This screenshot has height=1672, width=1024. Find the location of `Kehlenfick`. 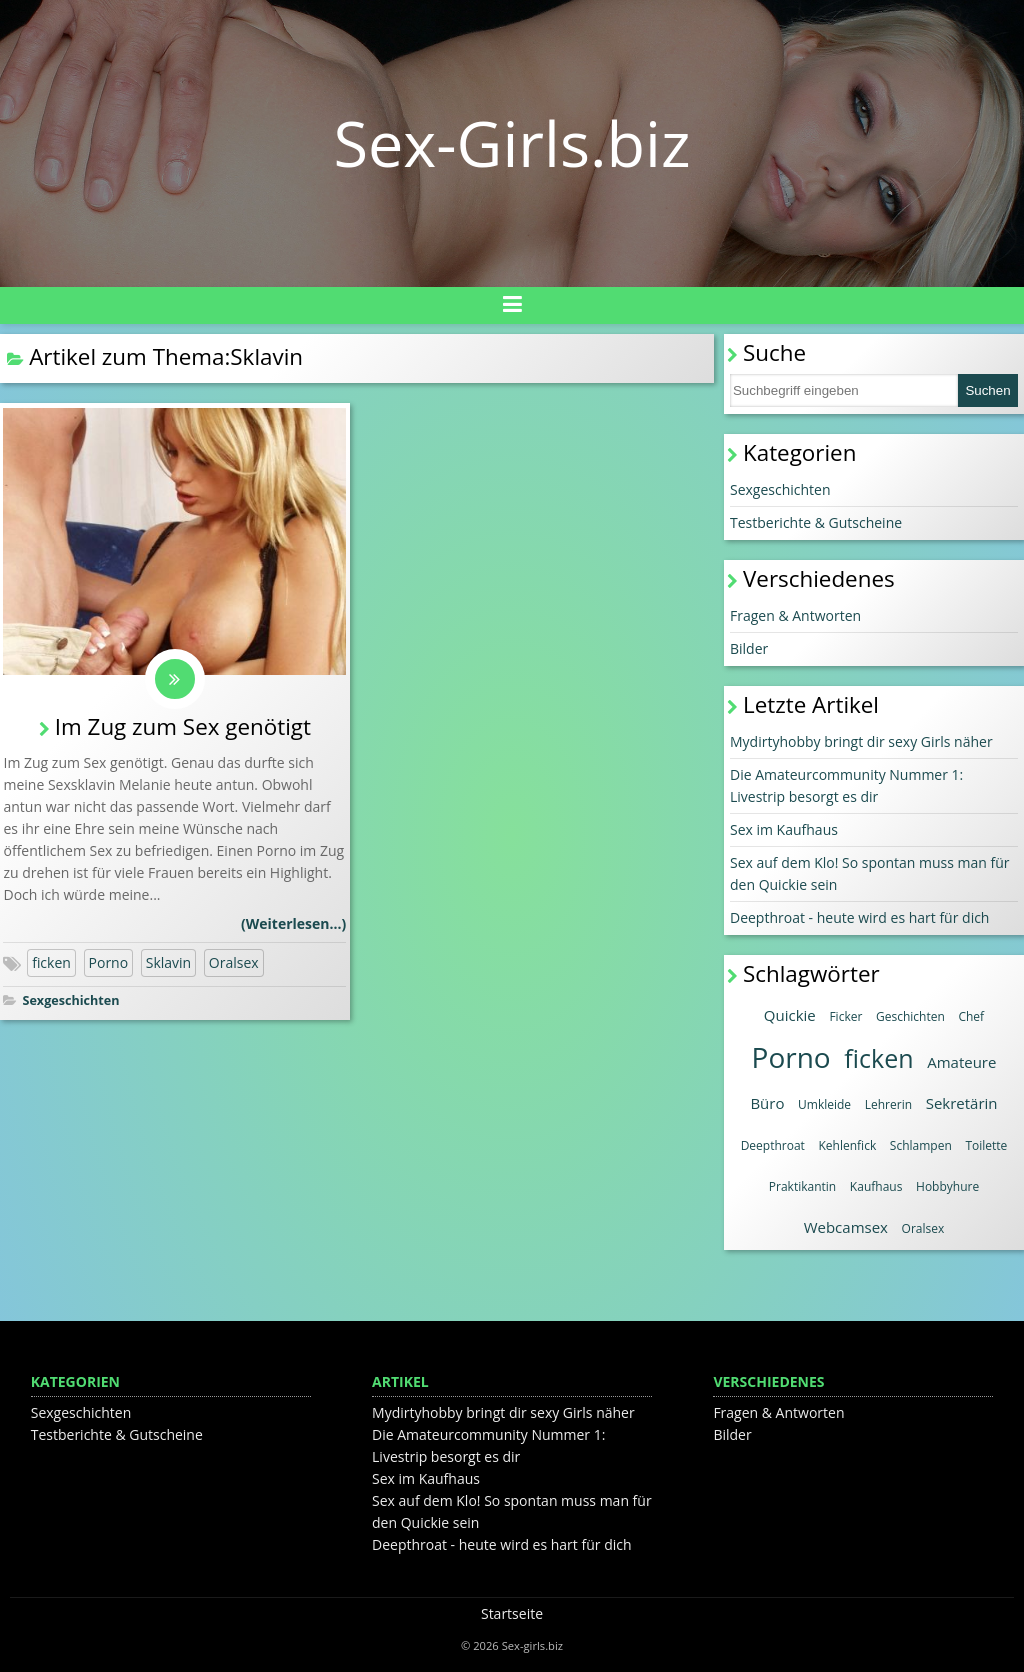

Kehlenfick is located at coordinates (848, 1145).